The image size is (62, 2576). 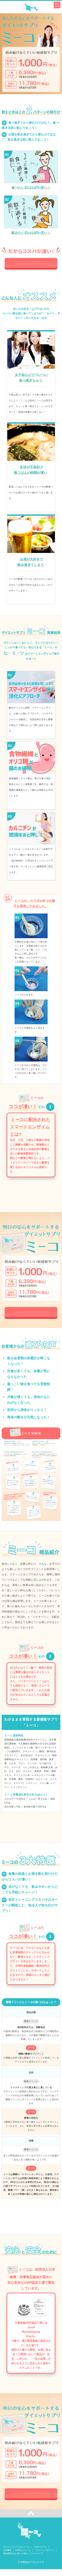 What do you see at coordinates (32, 264) in the screenshot?
I see `お試しセットと商品ご購入はこちら` at bounding box center [32, 264].